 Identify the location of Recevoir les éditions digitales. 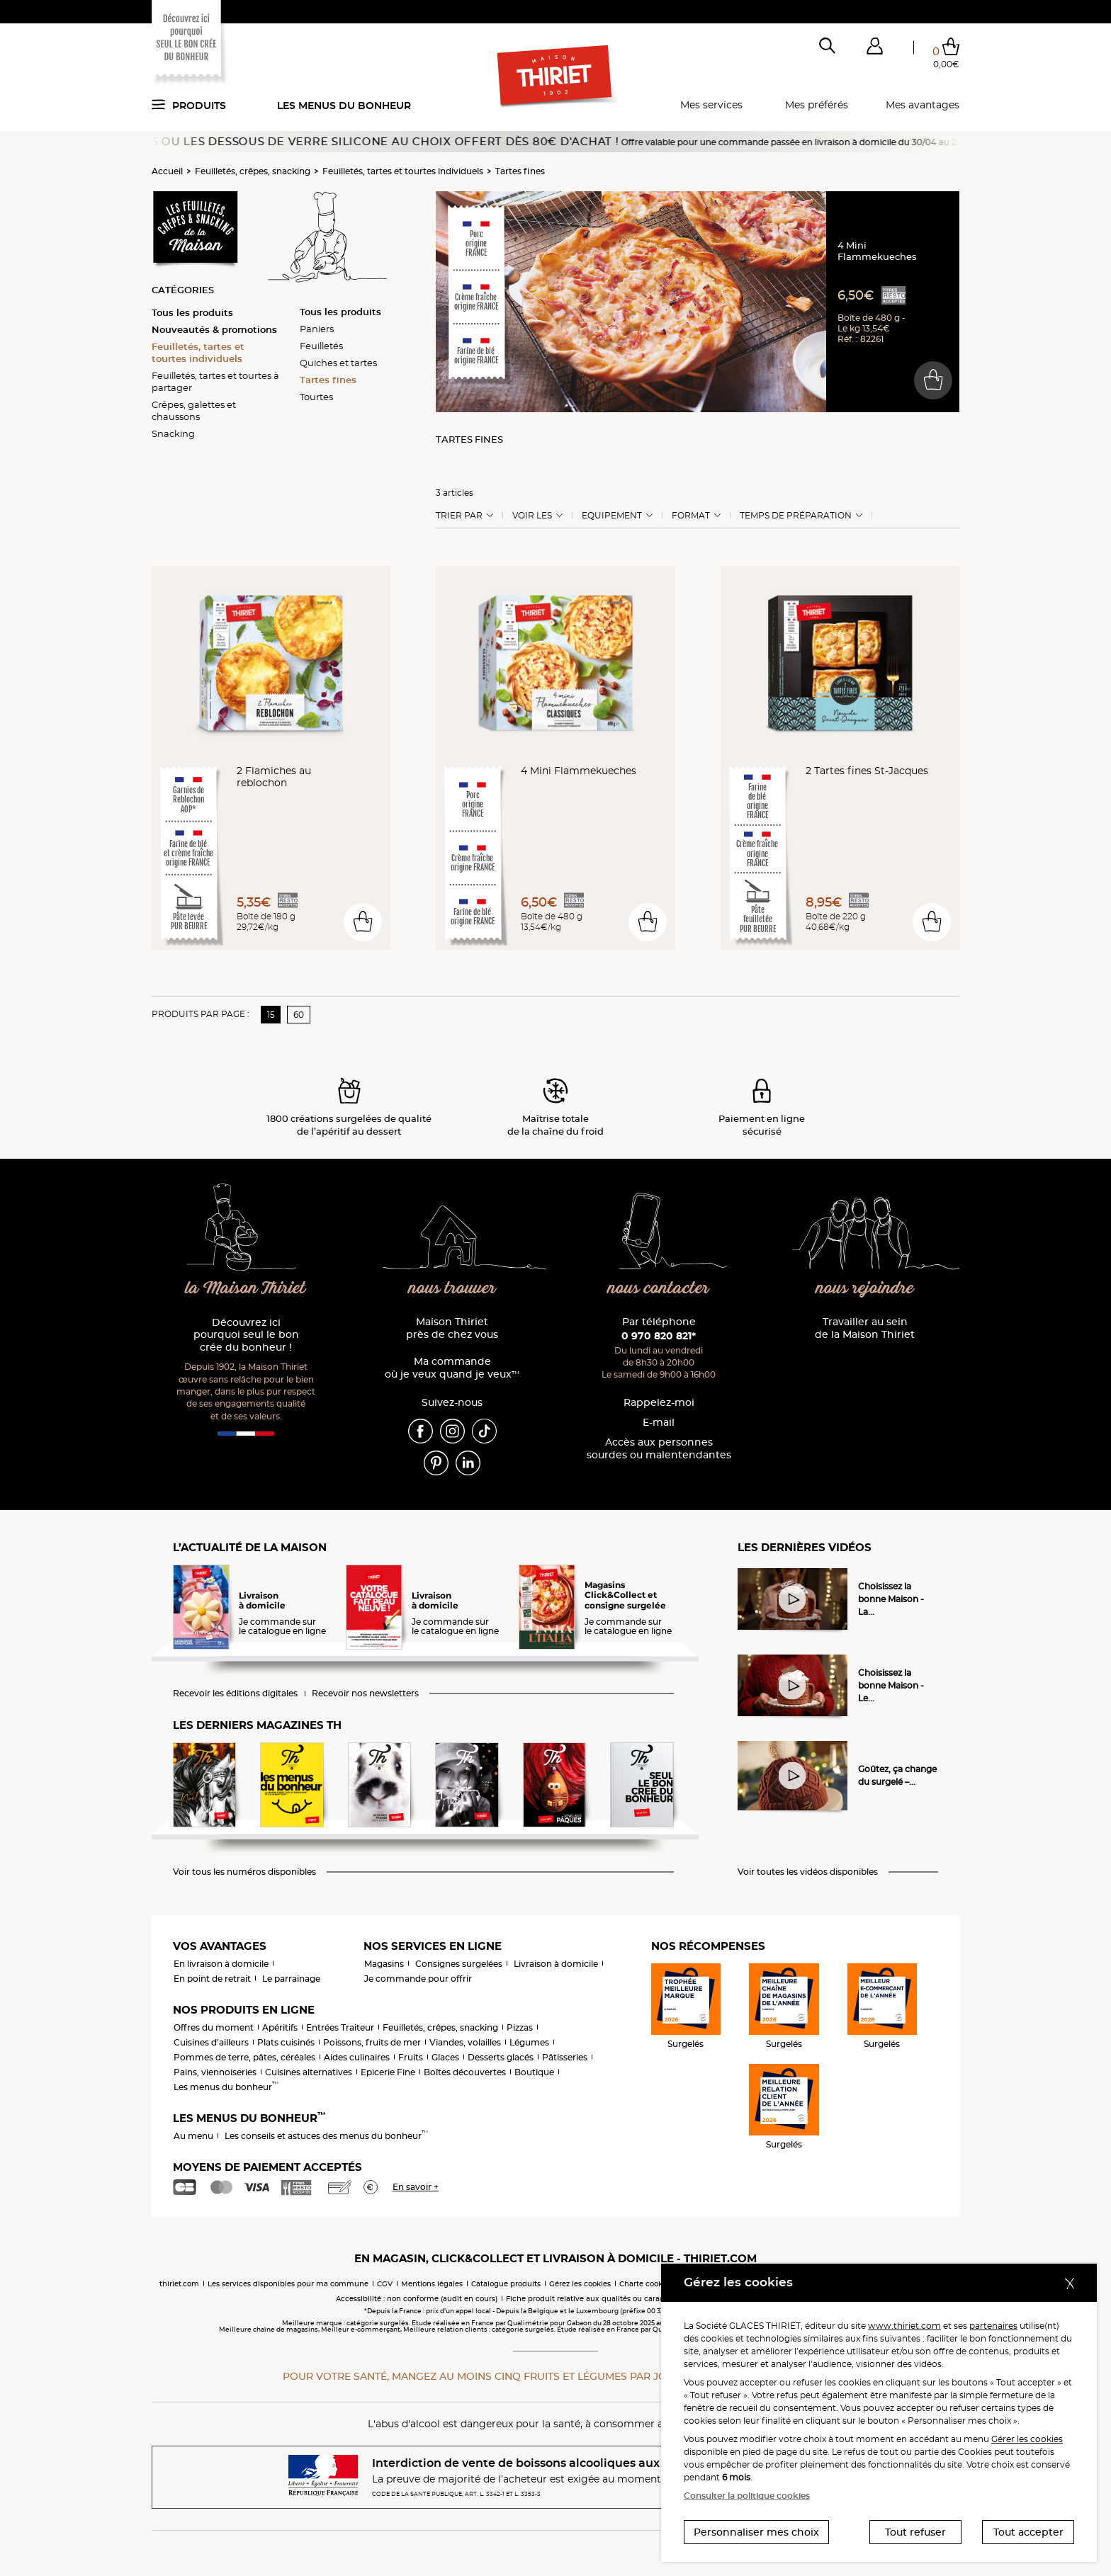
(235, 1693).